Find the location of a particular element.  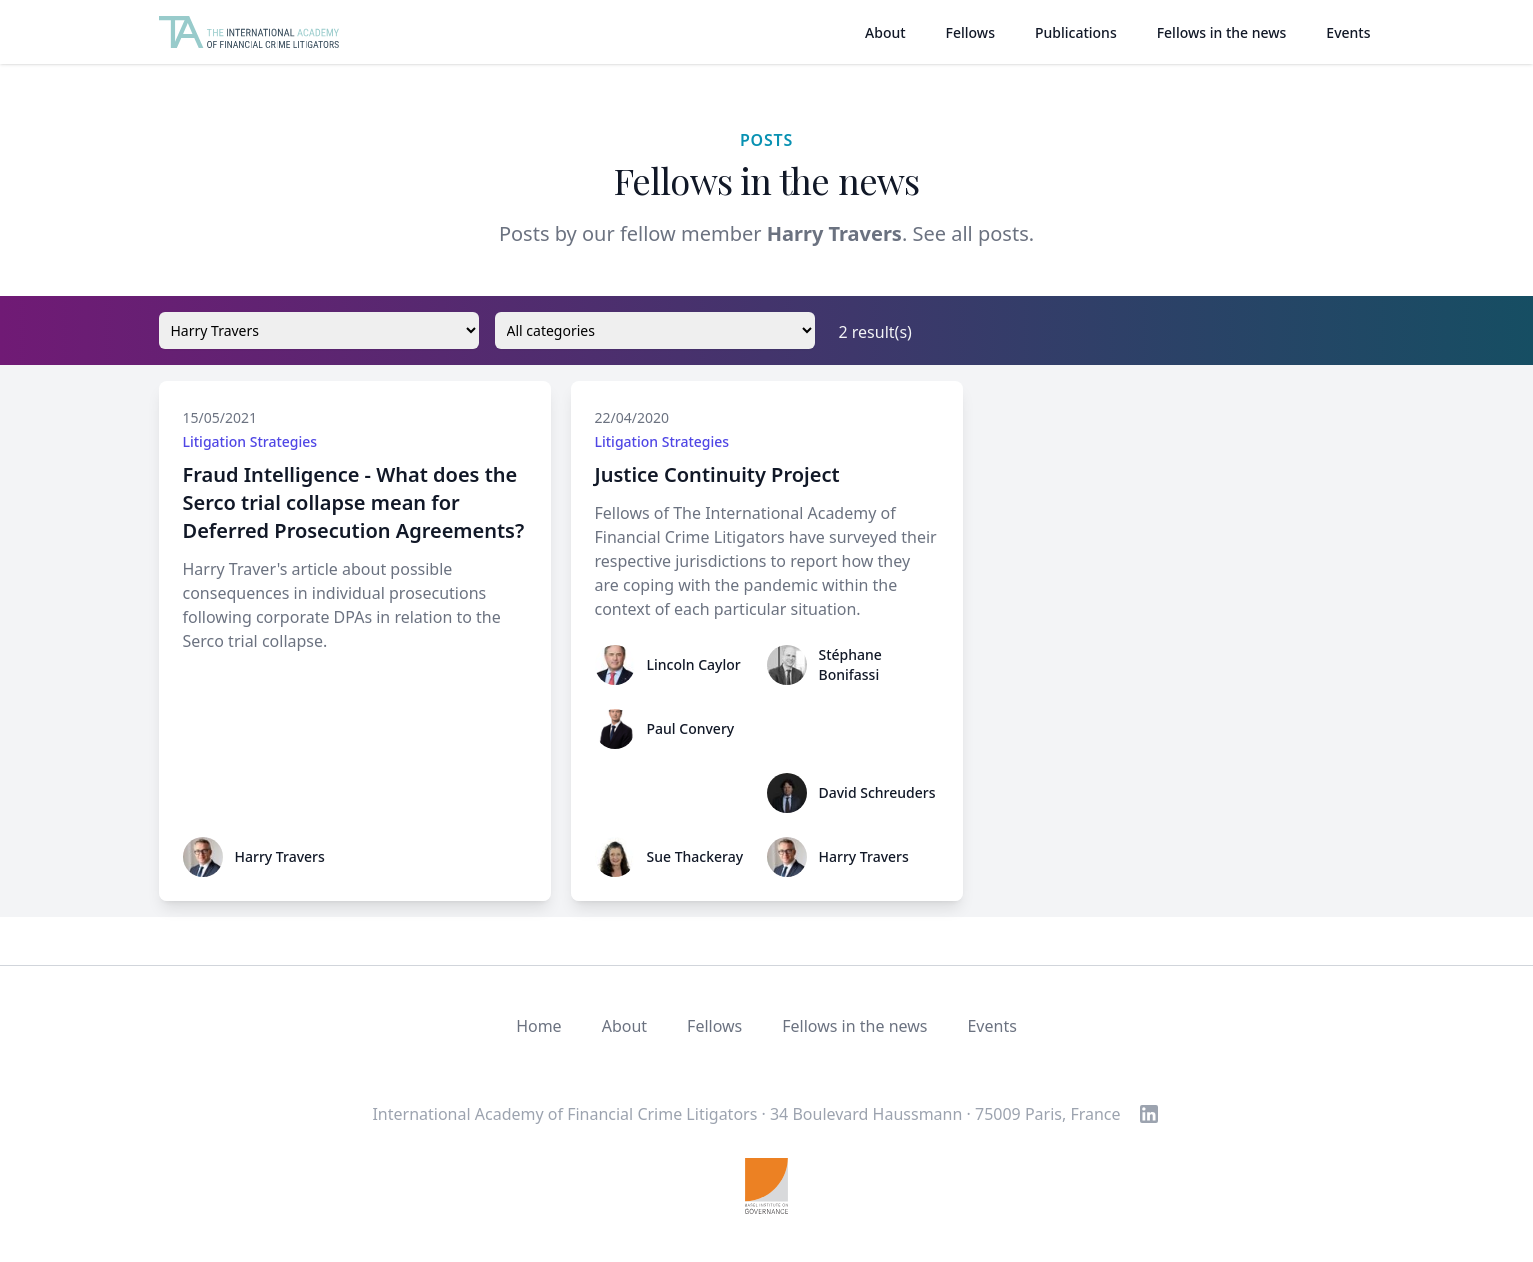

Events is located at coordinates (1348, 32).